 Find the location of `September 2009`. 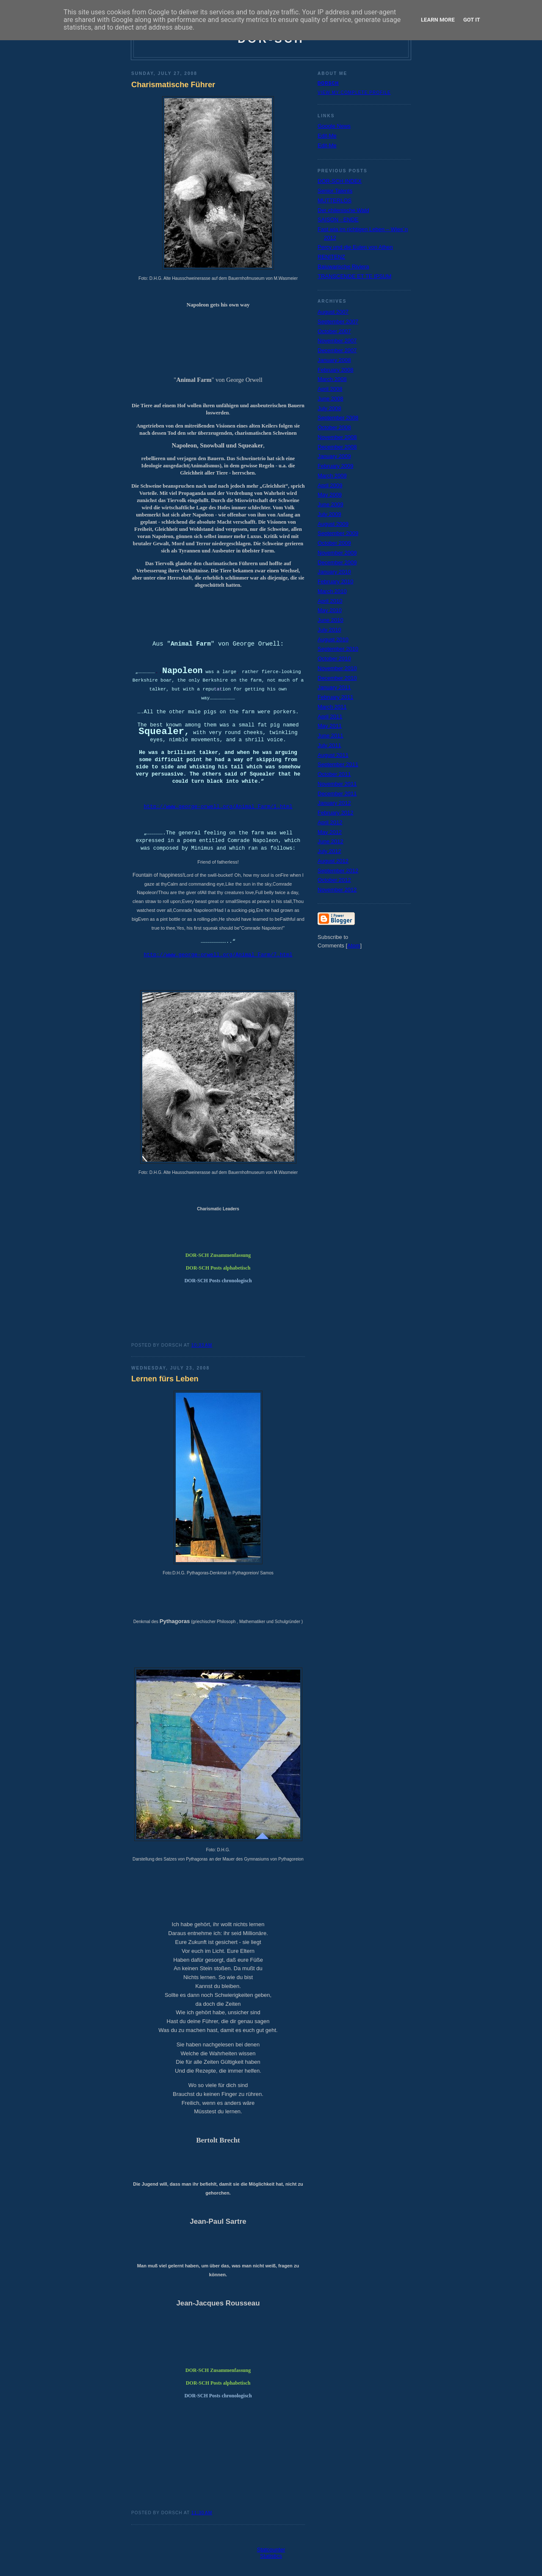

September 2009 is located at coordinates (338, 533).